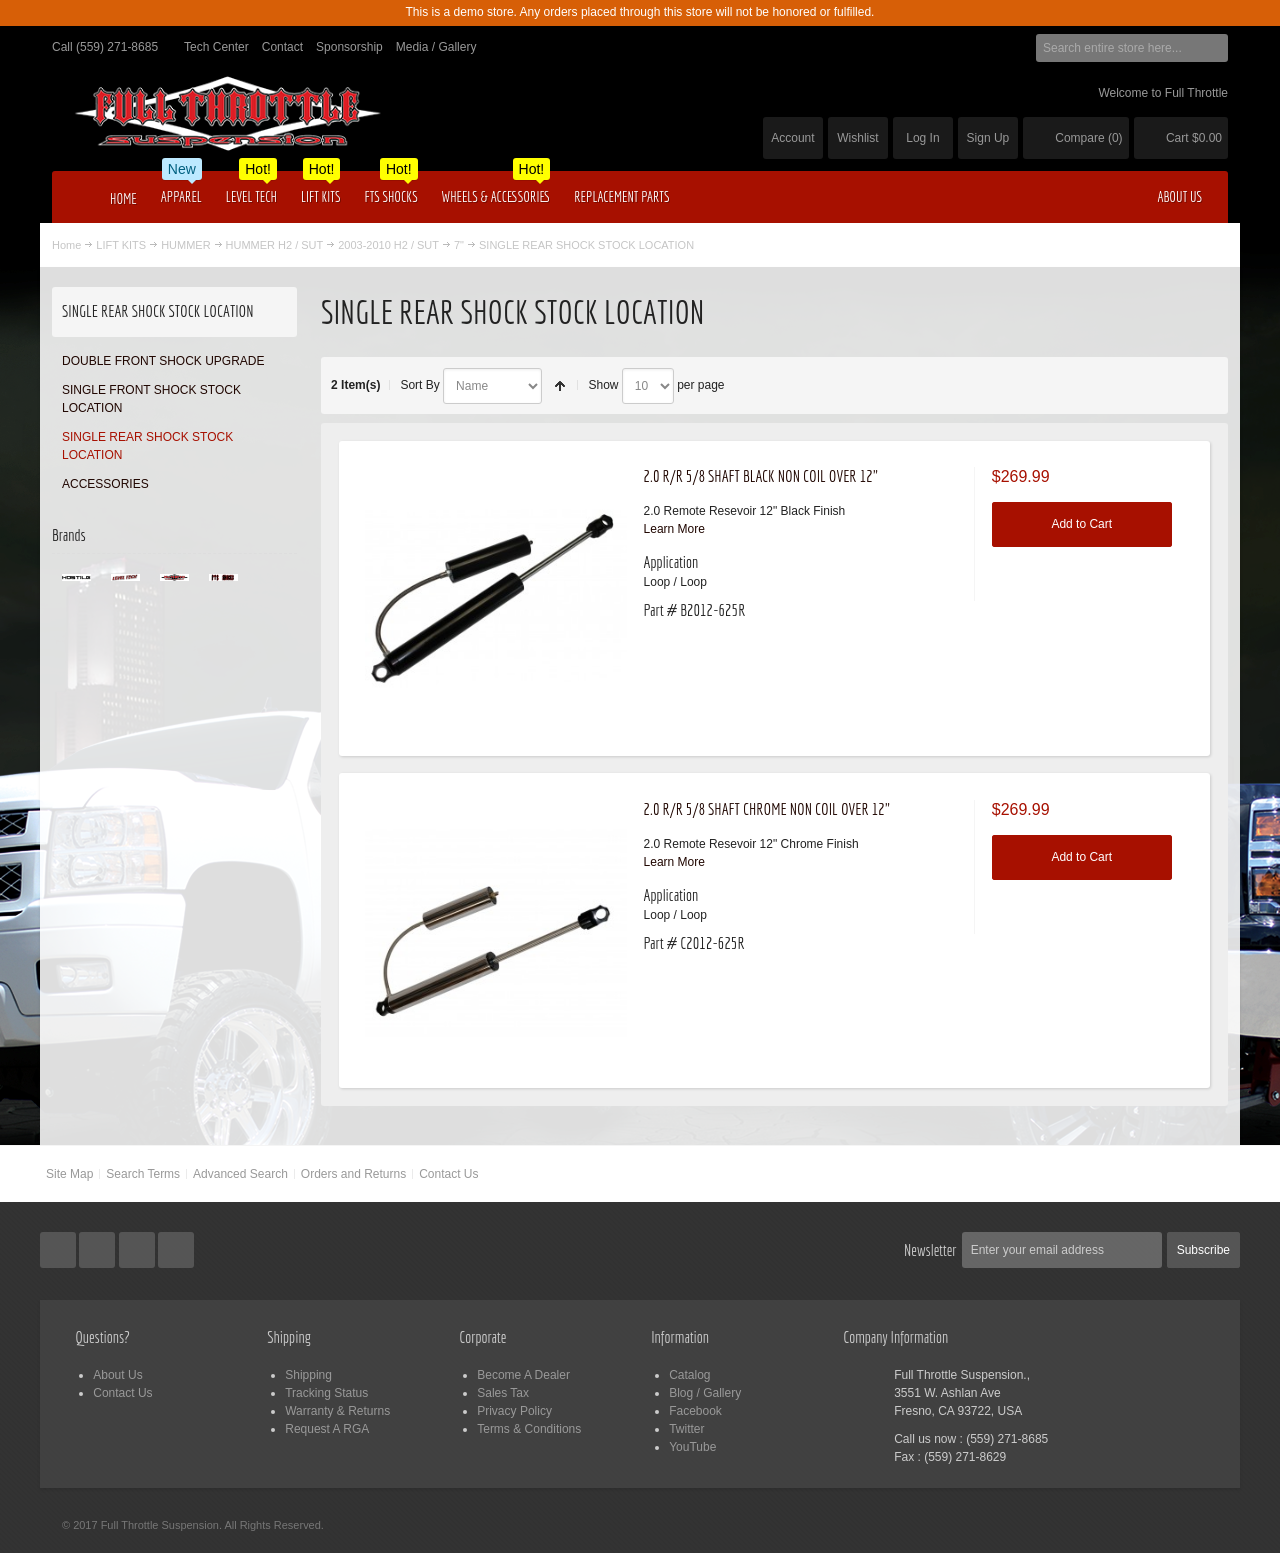  I want to click on Search Terms, so click(143, 1174).